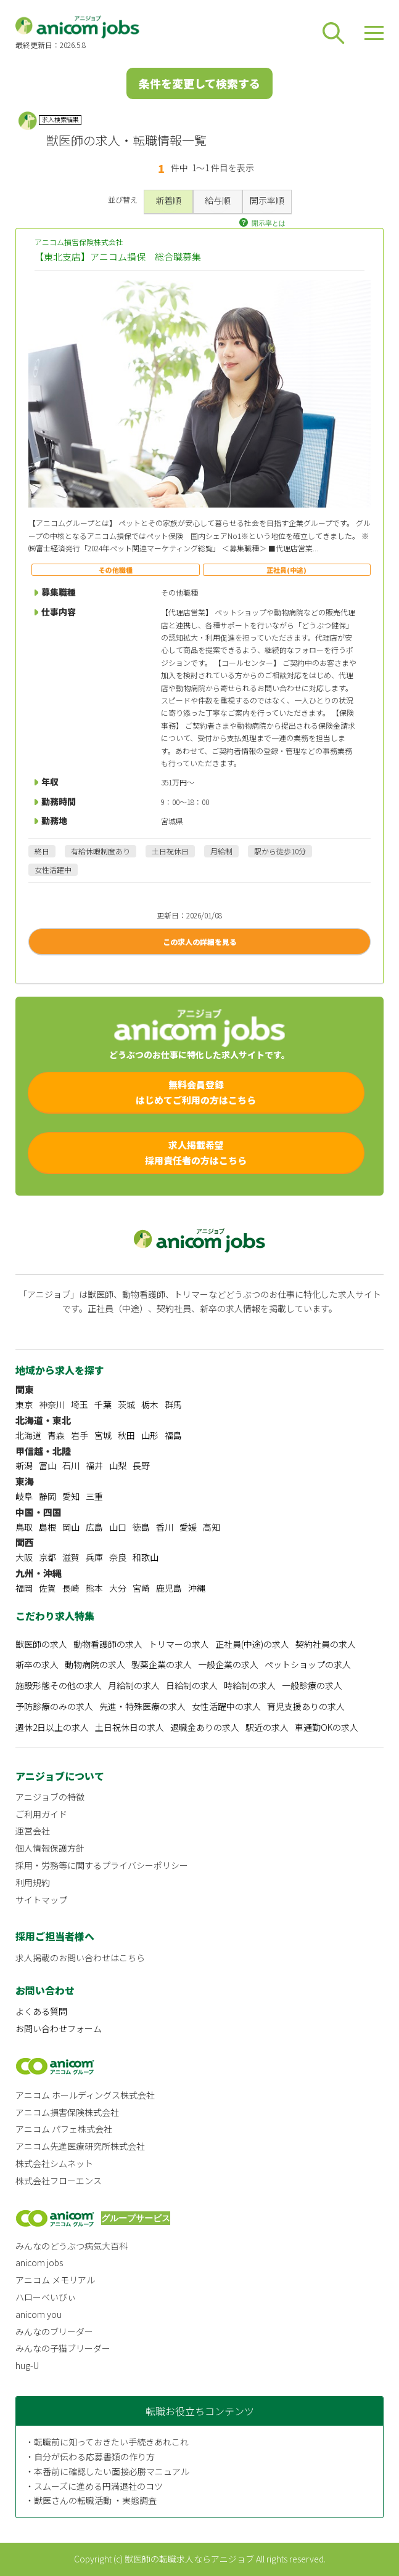 The image size is (399, 2576). I want to click on ハローべいびぃ, so click(45, 2297).